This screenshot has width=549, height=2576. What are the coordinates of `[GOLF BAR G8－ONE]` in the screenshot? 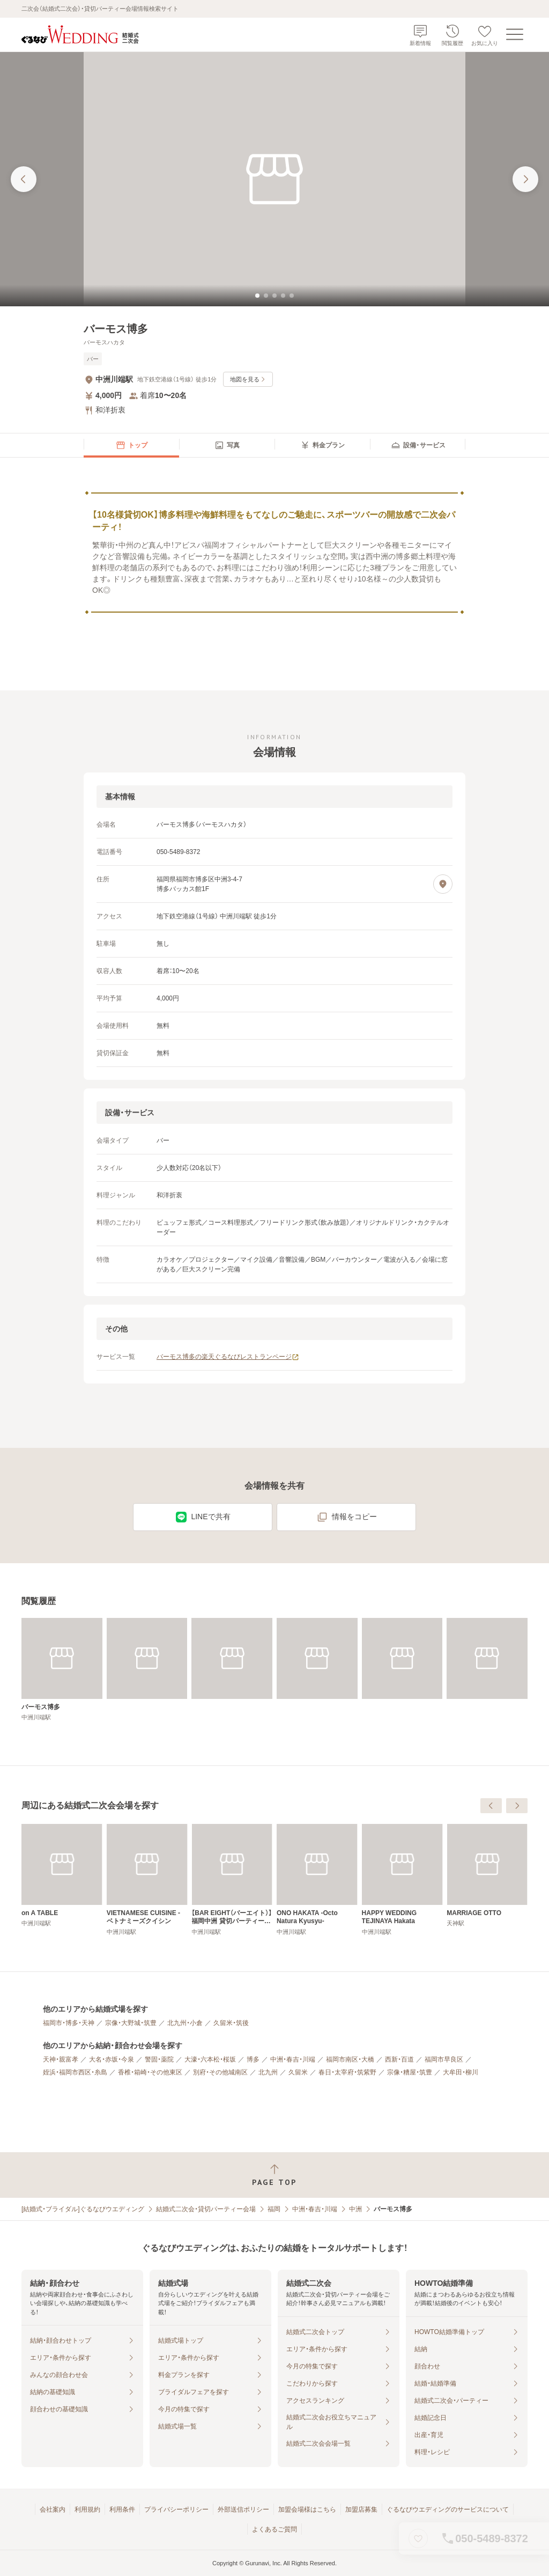 It's located at (61, 1875).